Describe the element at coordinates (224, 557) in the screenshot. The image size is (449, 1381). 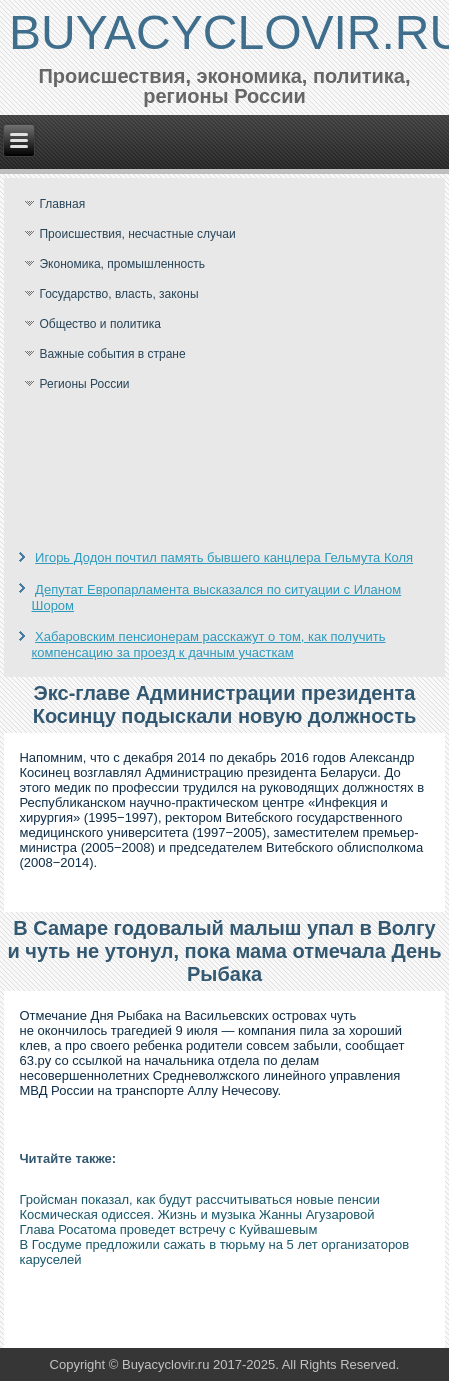
I see `Игорь Додон почтил память бывшего канцлера Гельмута Коля` at that location.